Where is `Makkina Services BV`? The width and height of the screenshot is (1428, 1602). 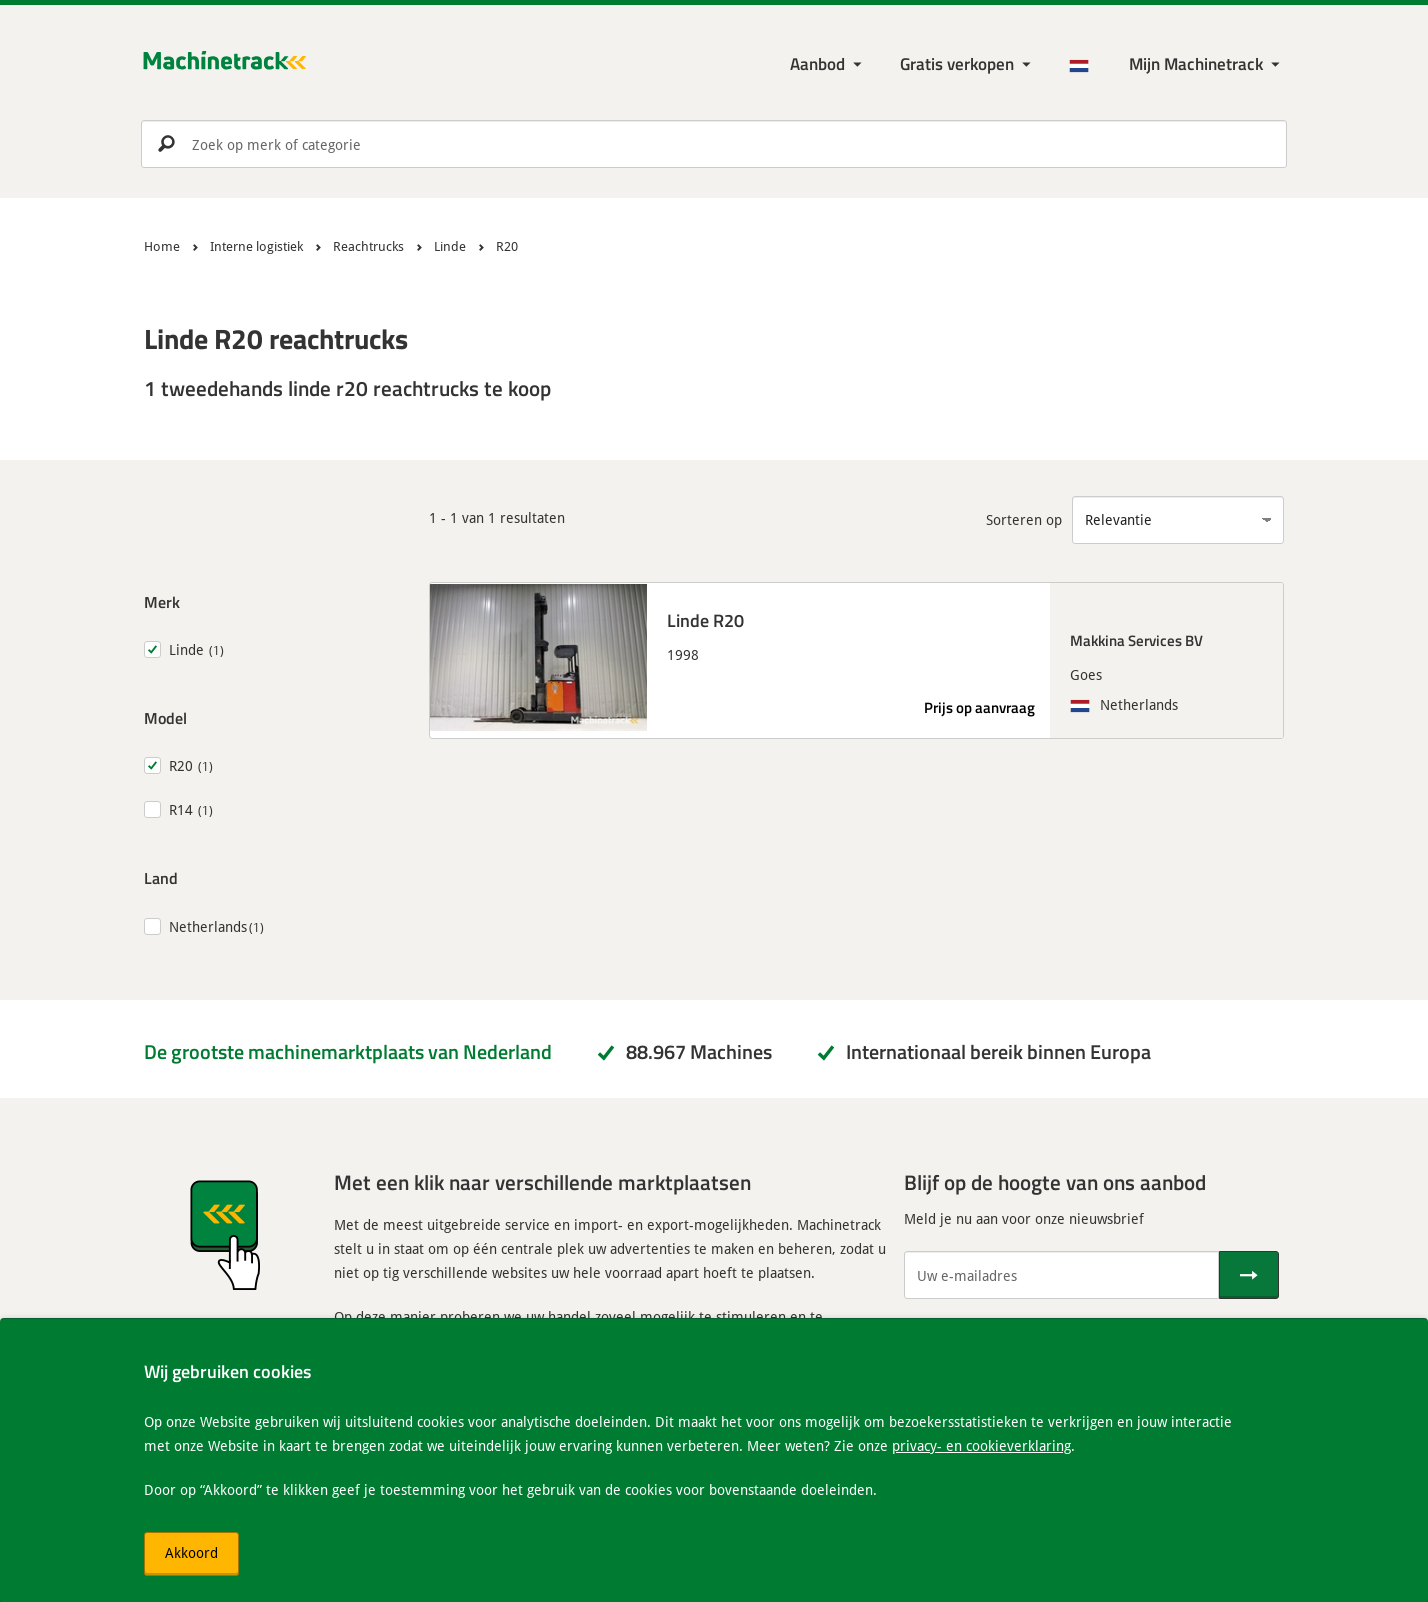 Makkina Services BV is located at coordinates (1136, 640).